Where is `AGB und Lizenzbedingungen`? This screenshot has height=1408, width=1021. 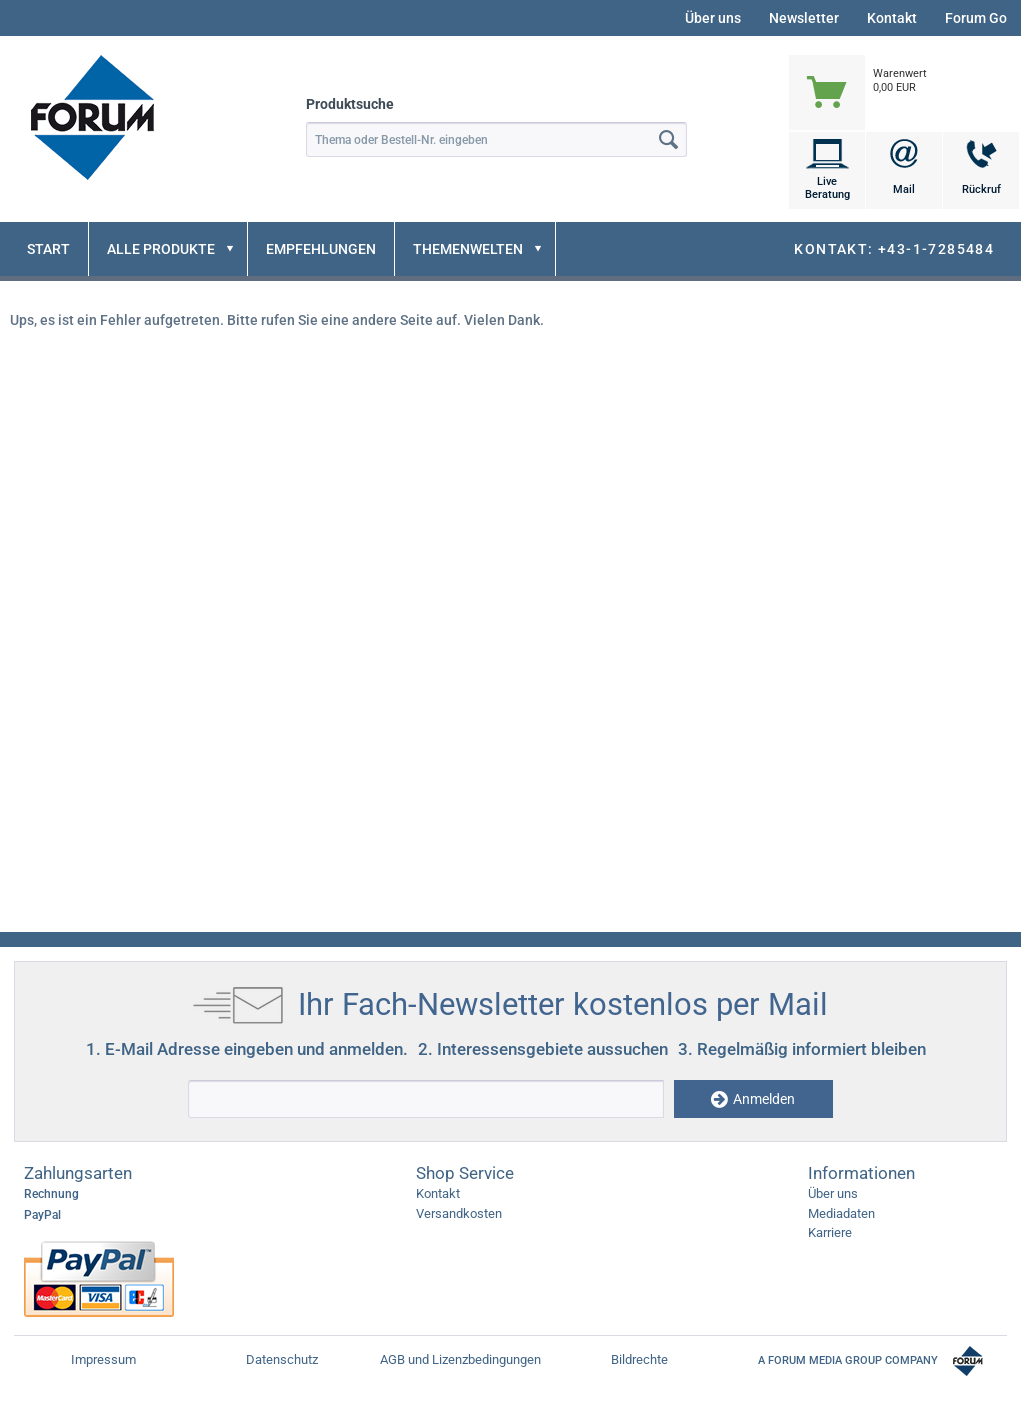
AGB und Lizenzbedingungen is located at coordinates (460, 1359).